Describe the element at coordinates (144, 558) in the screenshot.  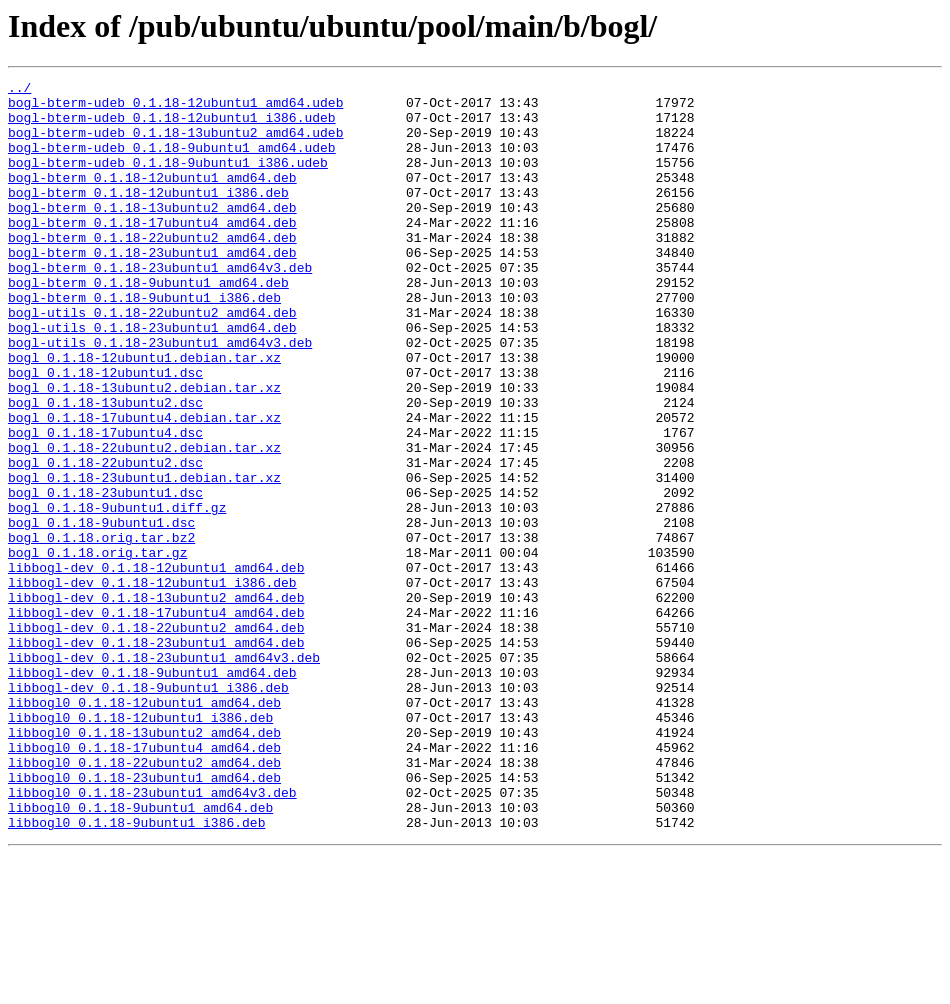
I see `bogl_0.1.18-23ubuntu1.debian.tar.xz` at that location.